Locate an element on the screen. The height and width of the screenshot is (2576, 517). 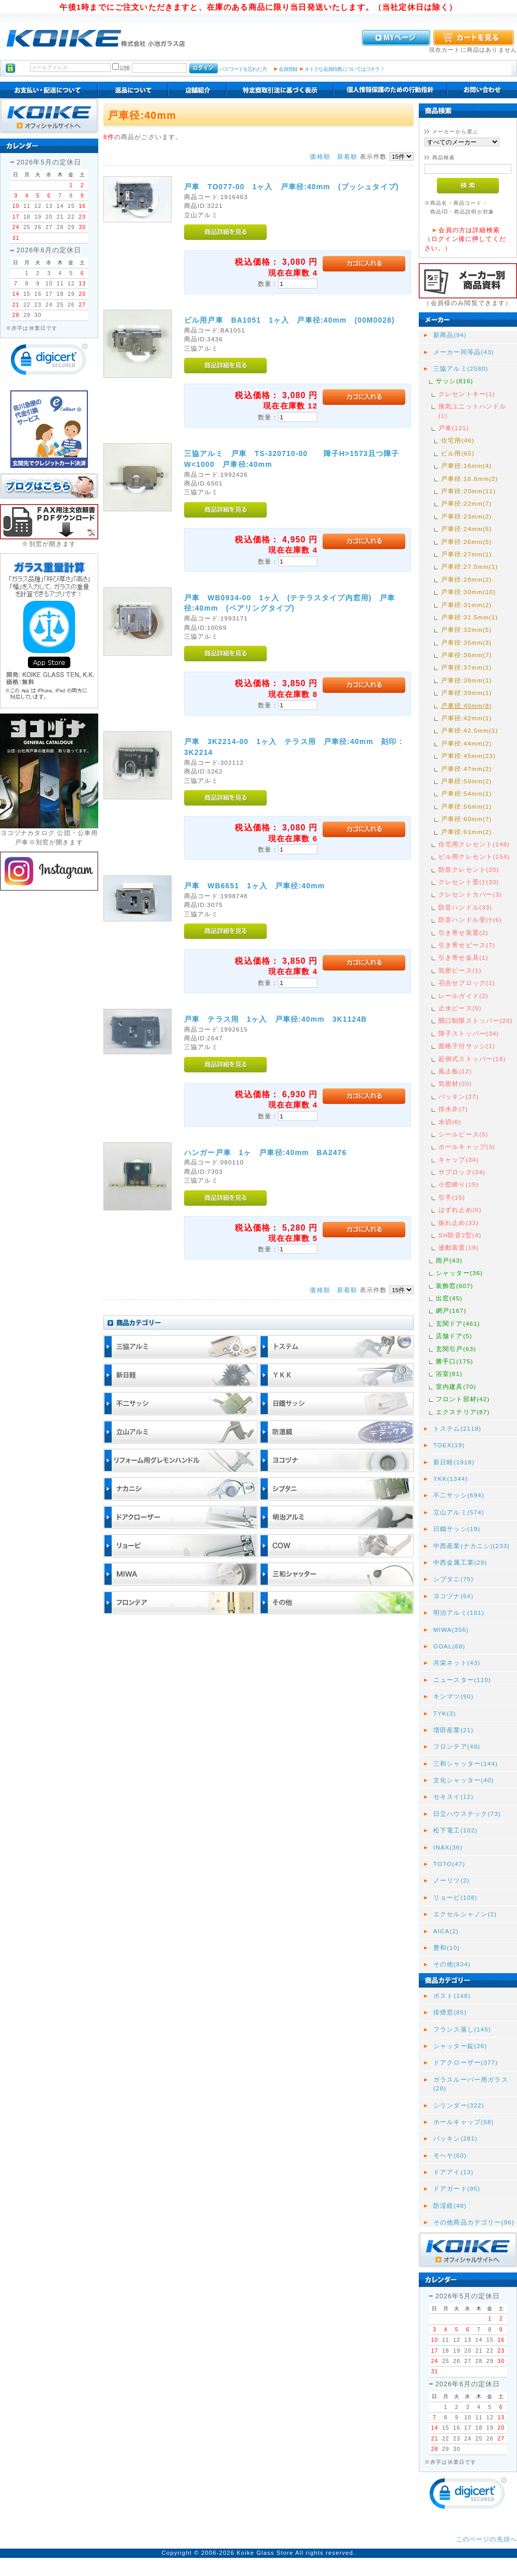
新日軽(1918) is located at coordinates (454, 1462).